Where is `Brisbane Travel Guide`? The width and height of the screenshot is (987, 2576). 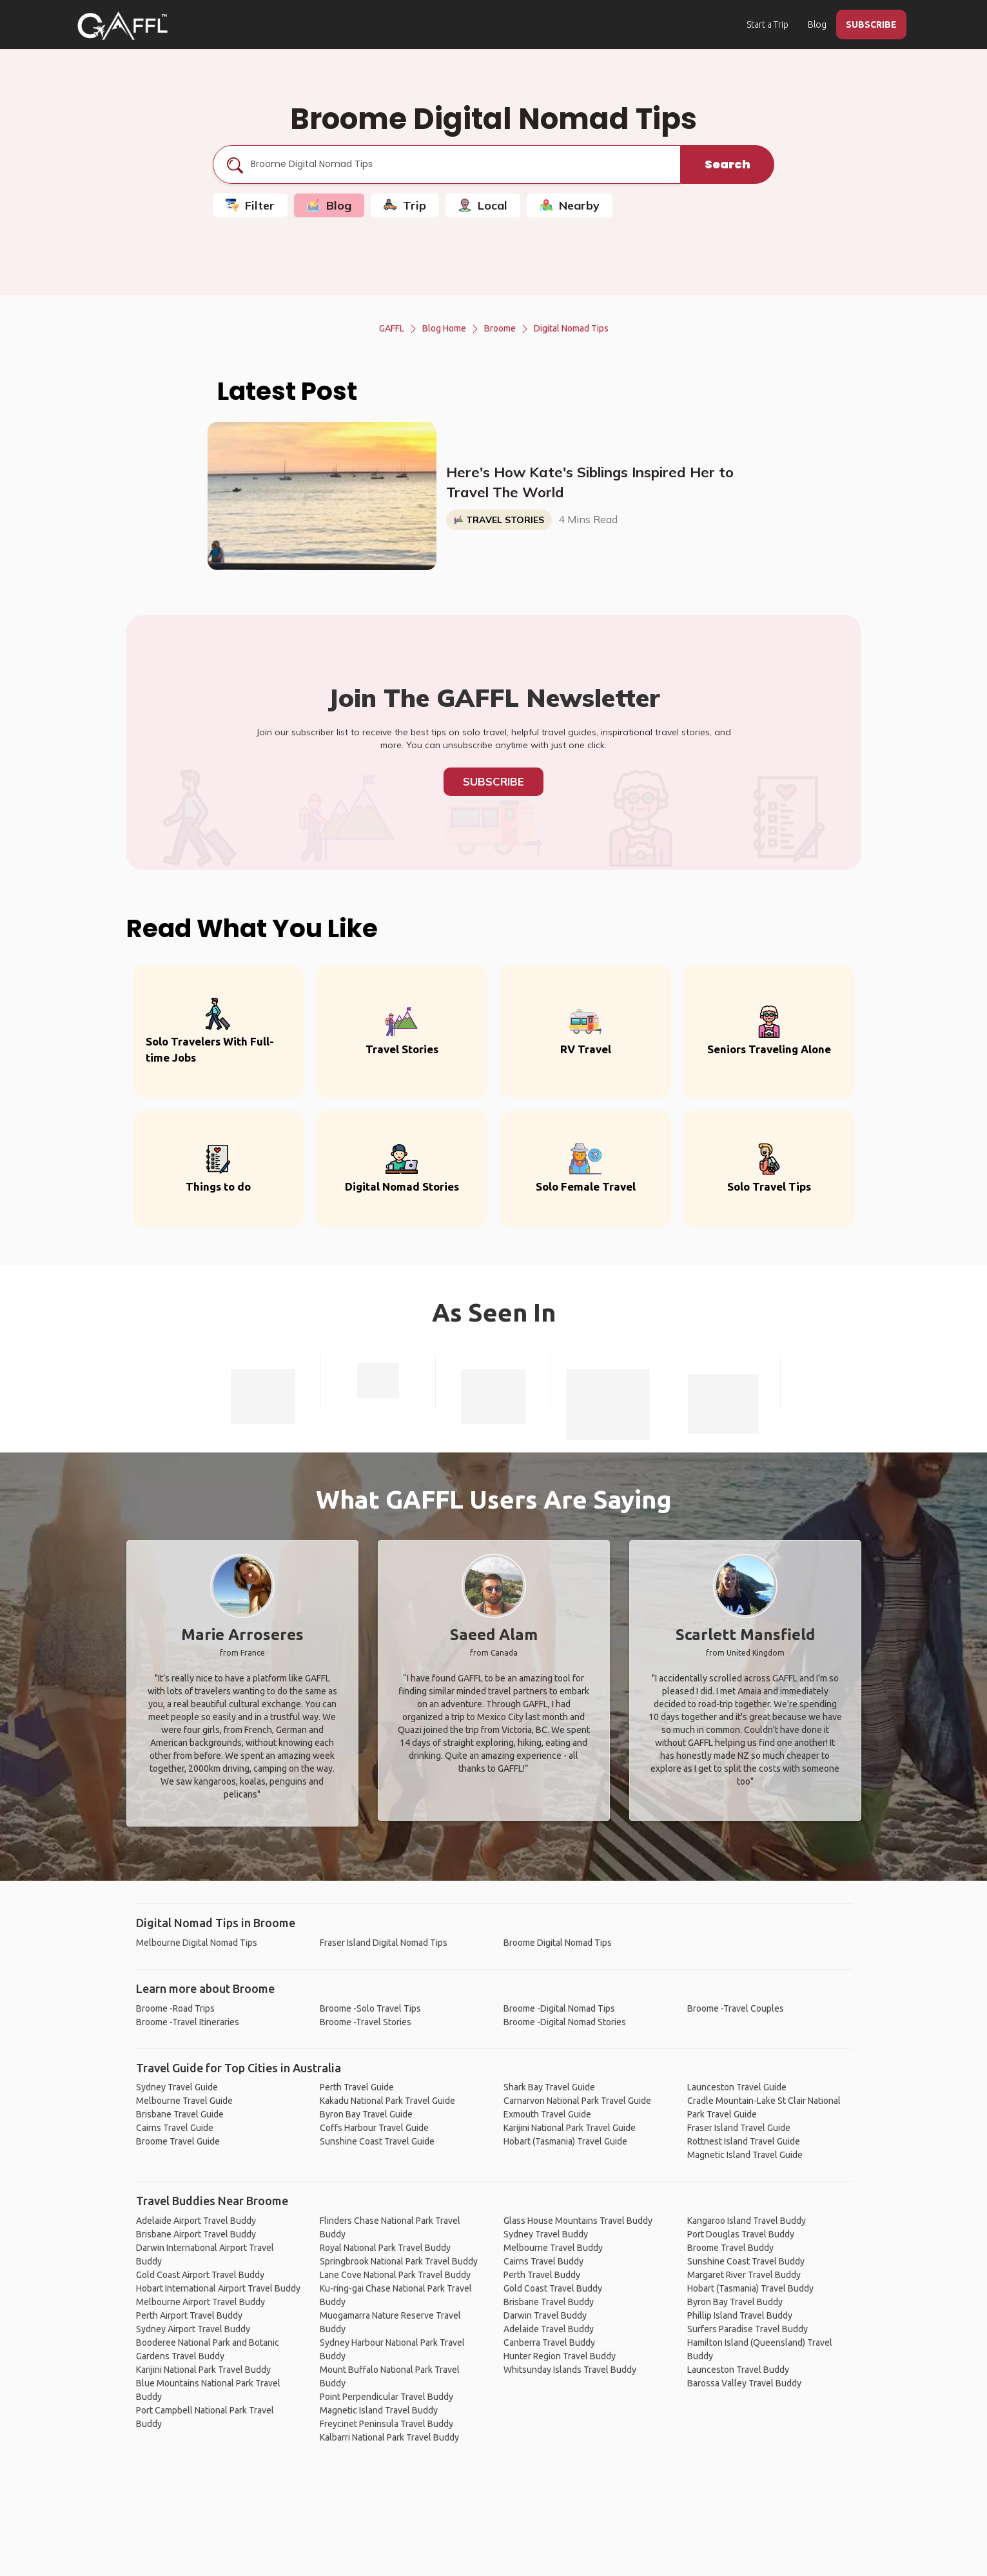 Brisbane Travel Guide is located at coordinates (180, 2114).